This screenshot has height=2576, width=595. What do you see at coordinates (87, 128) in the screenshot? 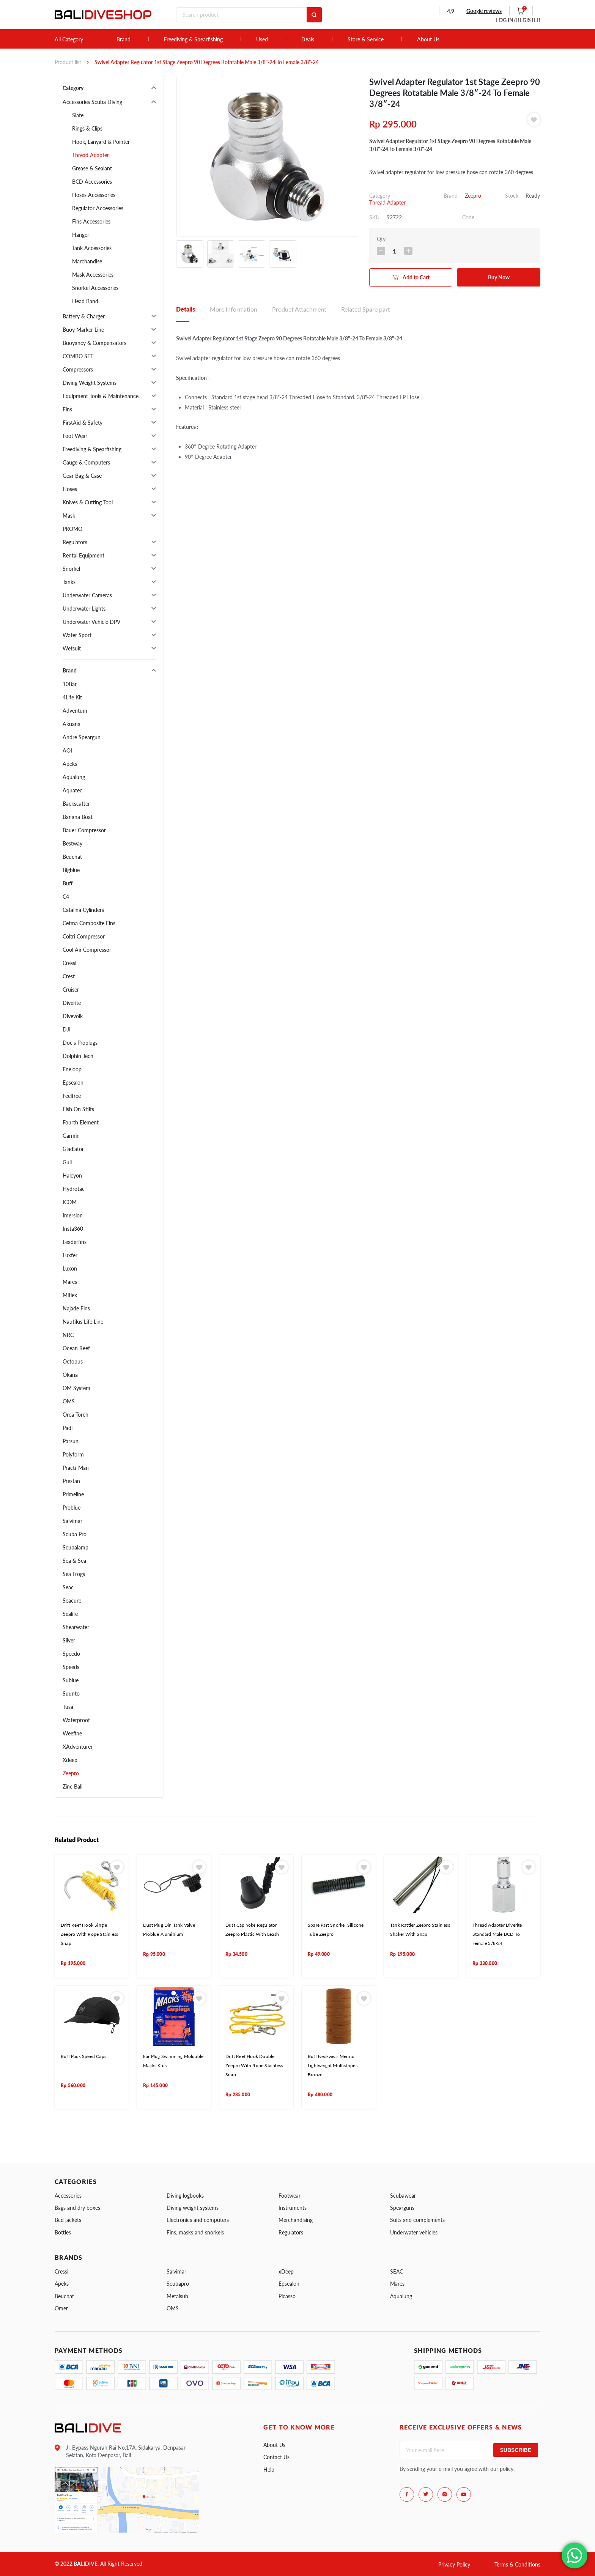
I see `Rings & Clips` at bounding box center [87, 128].